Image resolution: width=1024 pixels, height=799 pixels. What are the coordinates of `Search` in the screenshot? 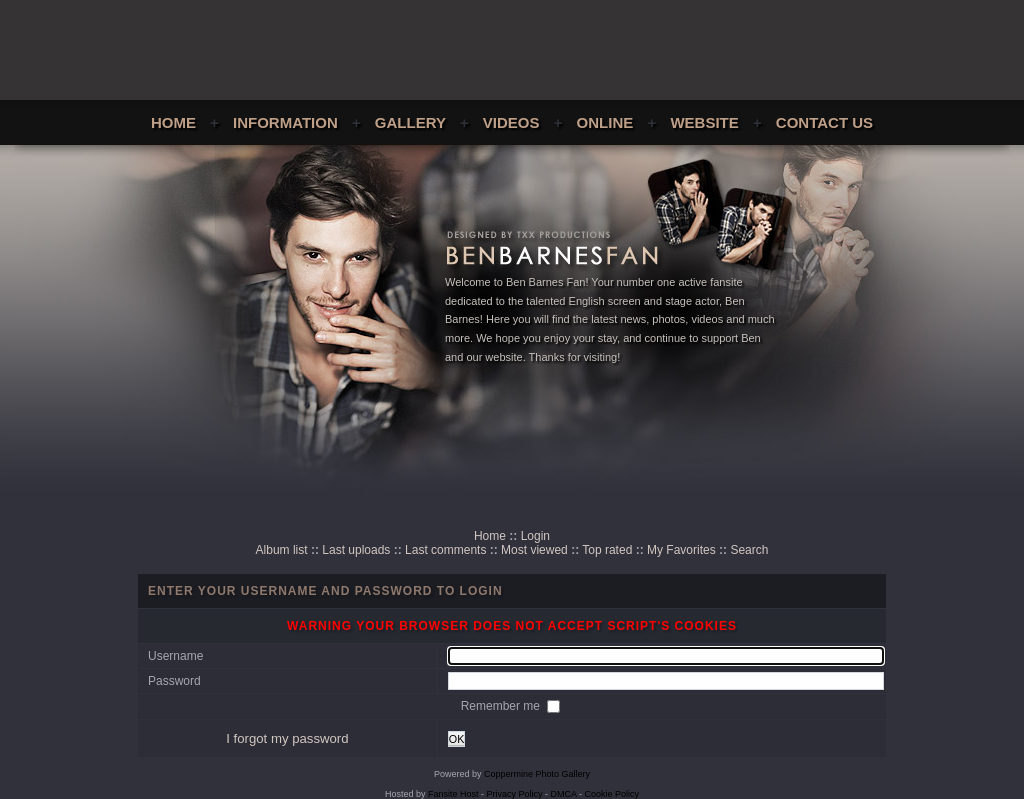 It's located at (749, 550).